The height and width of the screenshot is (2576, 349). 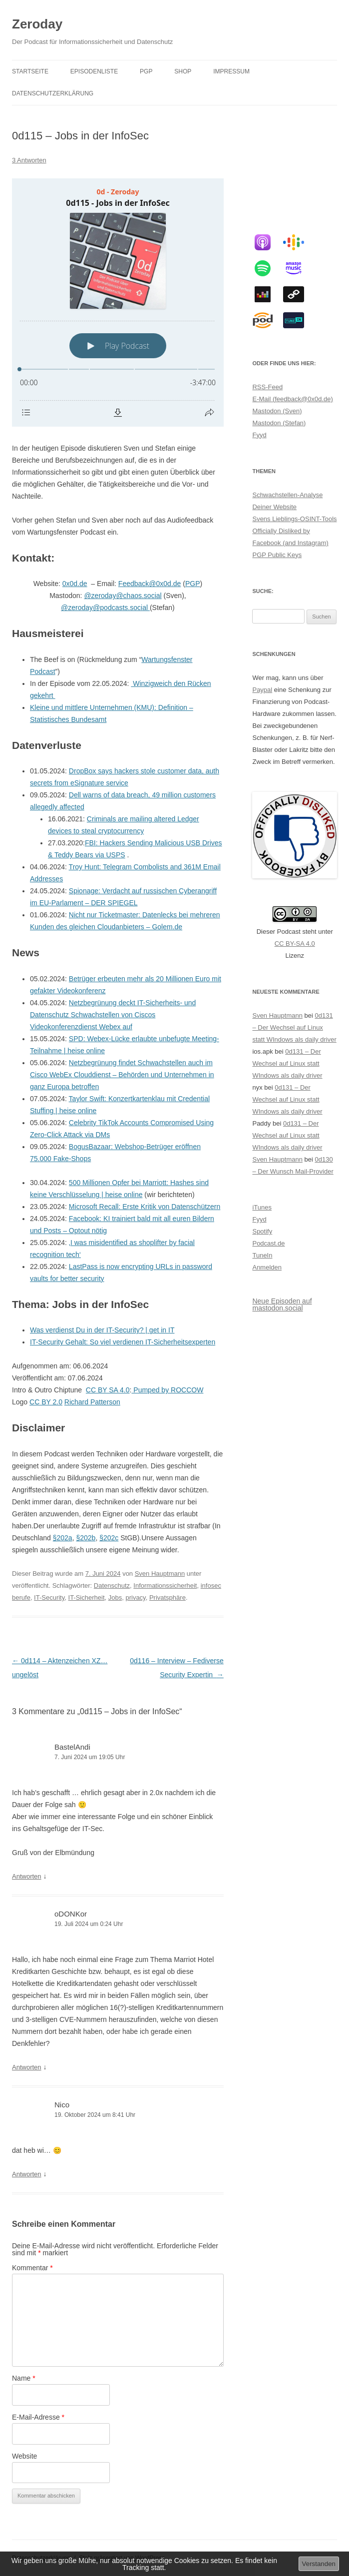 What do you see at coordinates (267, 387) in the screenshot?
I see `RSS-Feed` at bounding box center [267, 387].